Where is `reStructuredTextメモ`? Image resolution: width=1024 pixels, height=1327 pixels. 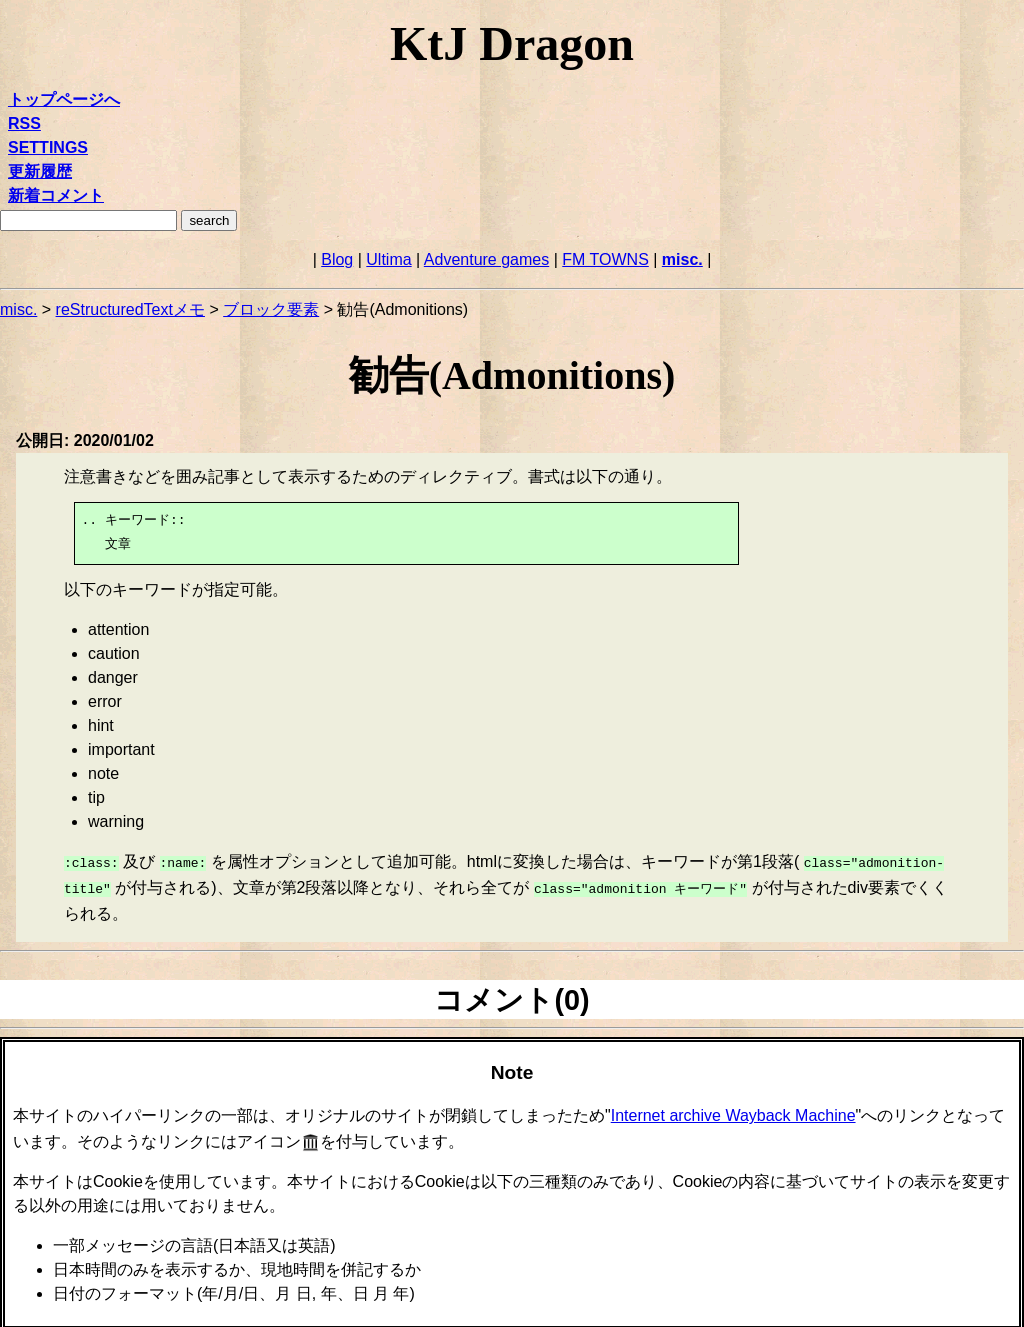
reStructuredTextメモ is located at coordinates (130, 309).